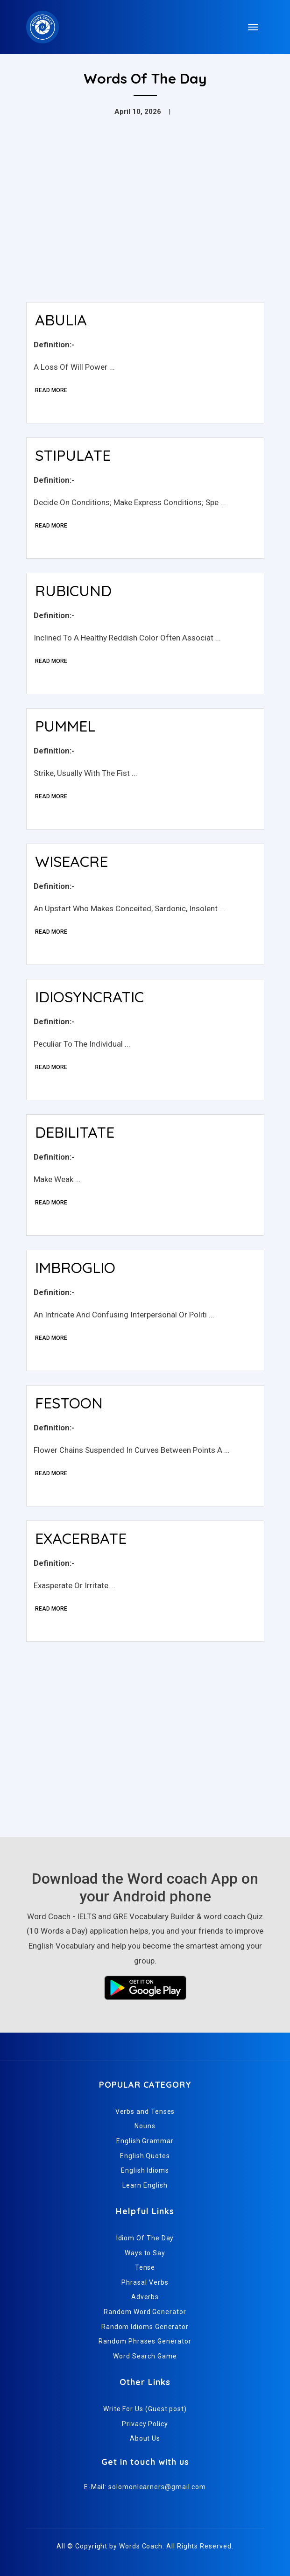 The image size is (290, 2576). I want to click on Ways to Say, so click(145, 2253).